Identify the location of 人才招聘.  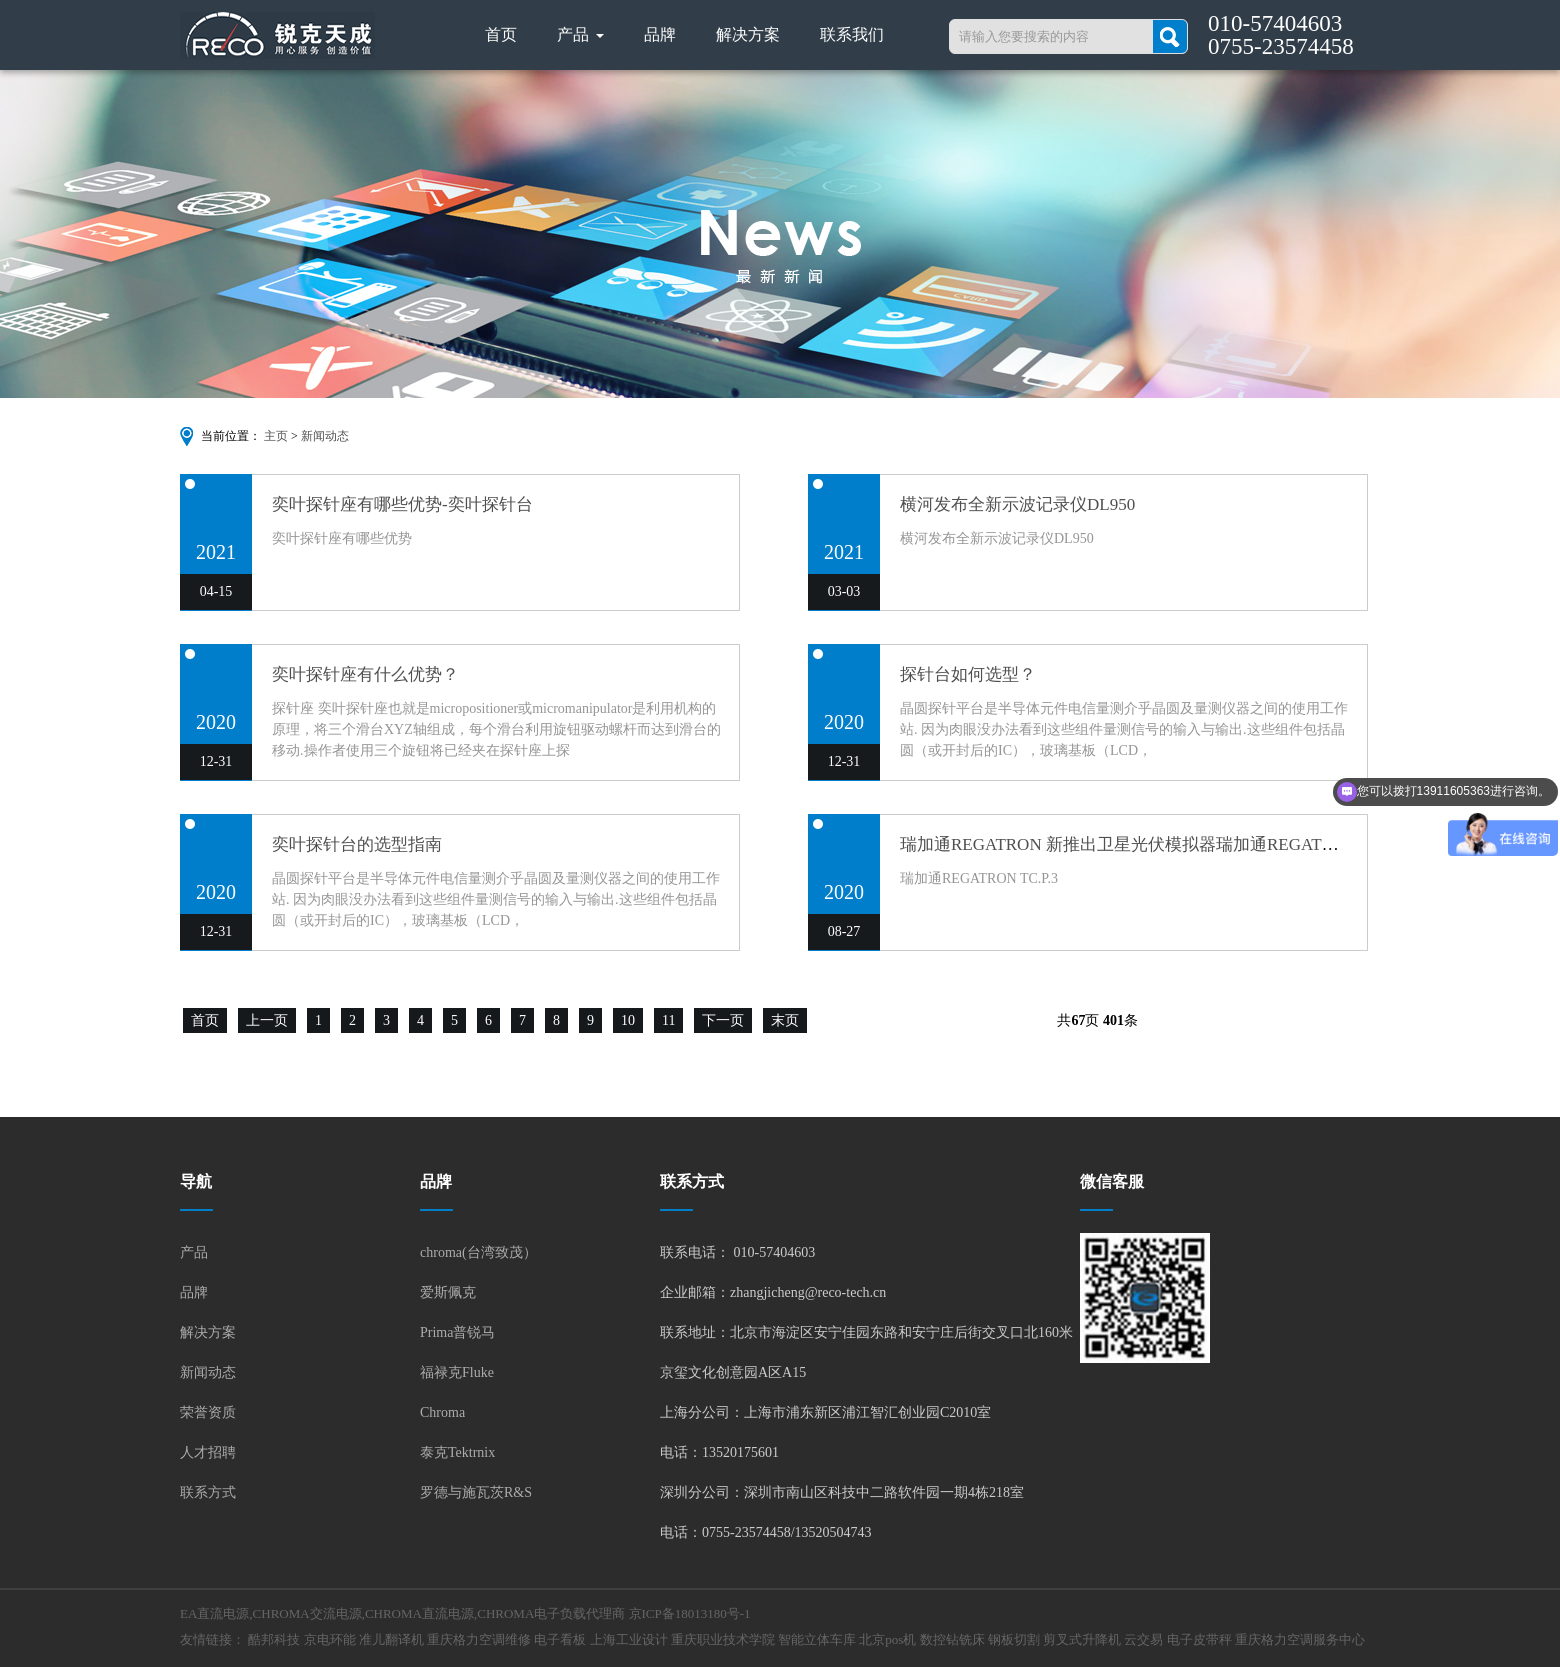
(208, 1452).